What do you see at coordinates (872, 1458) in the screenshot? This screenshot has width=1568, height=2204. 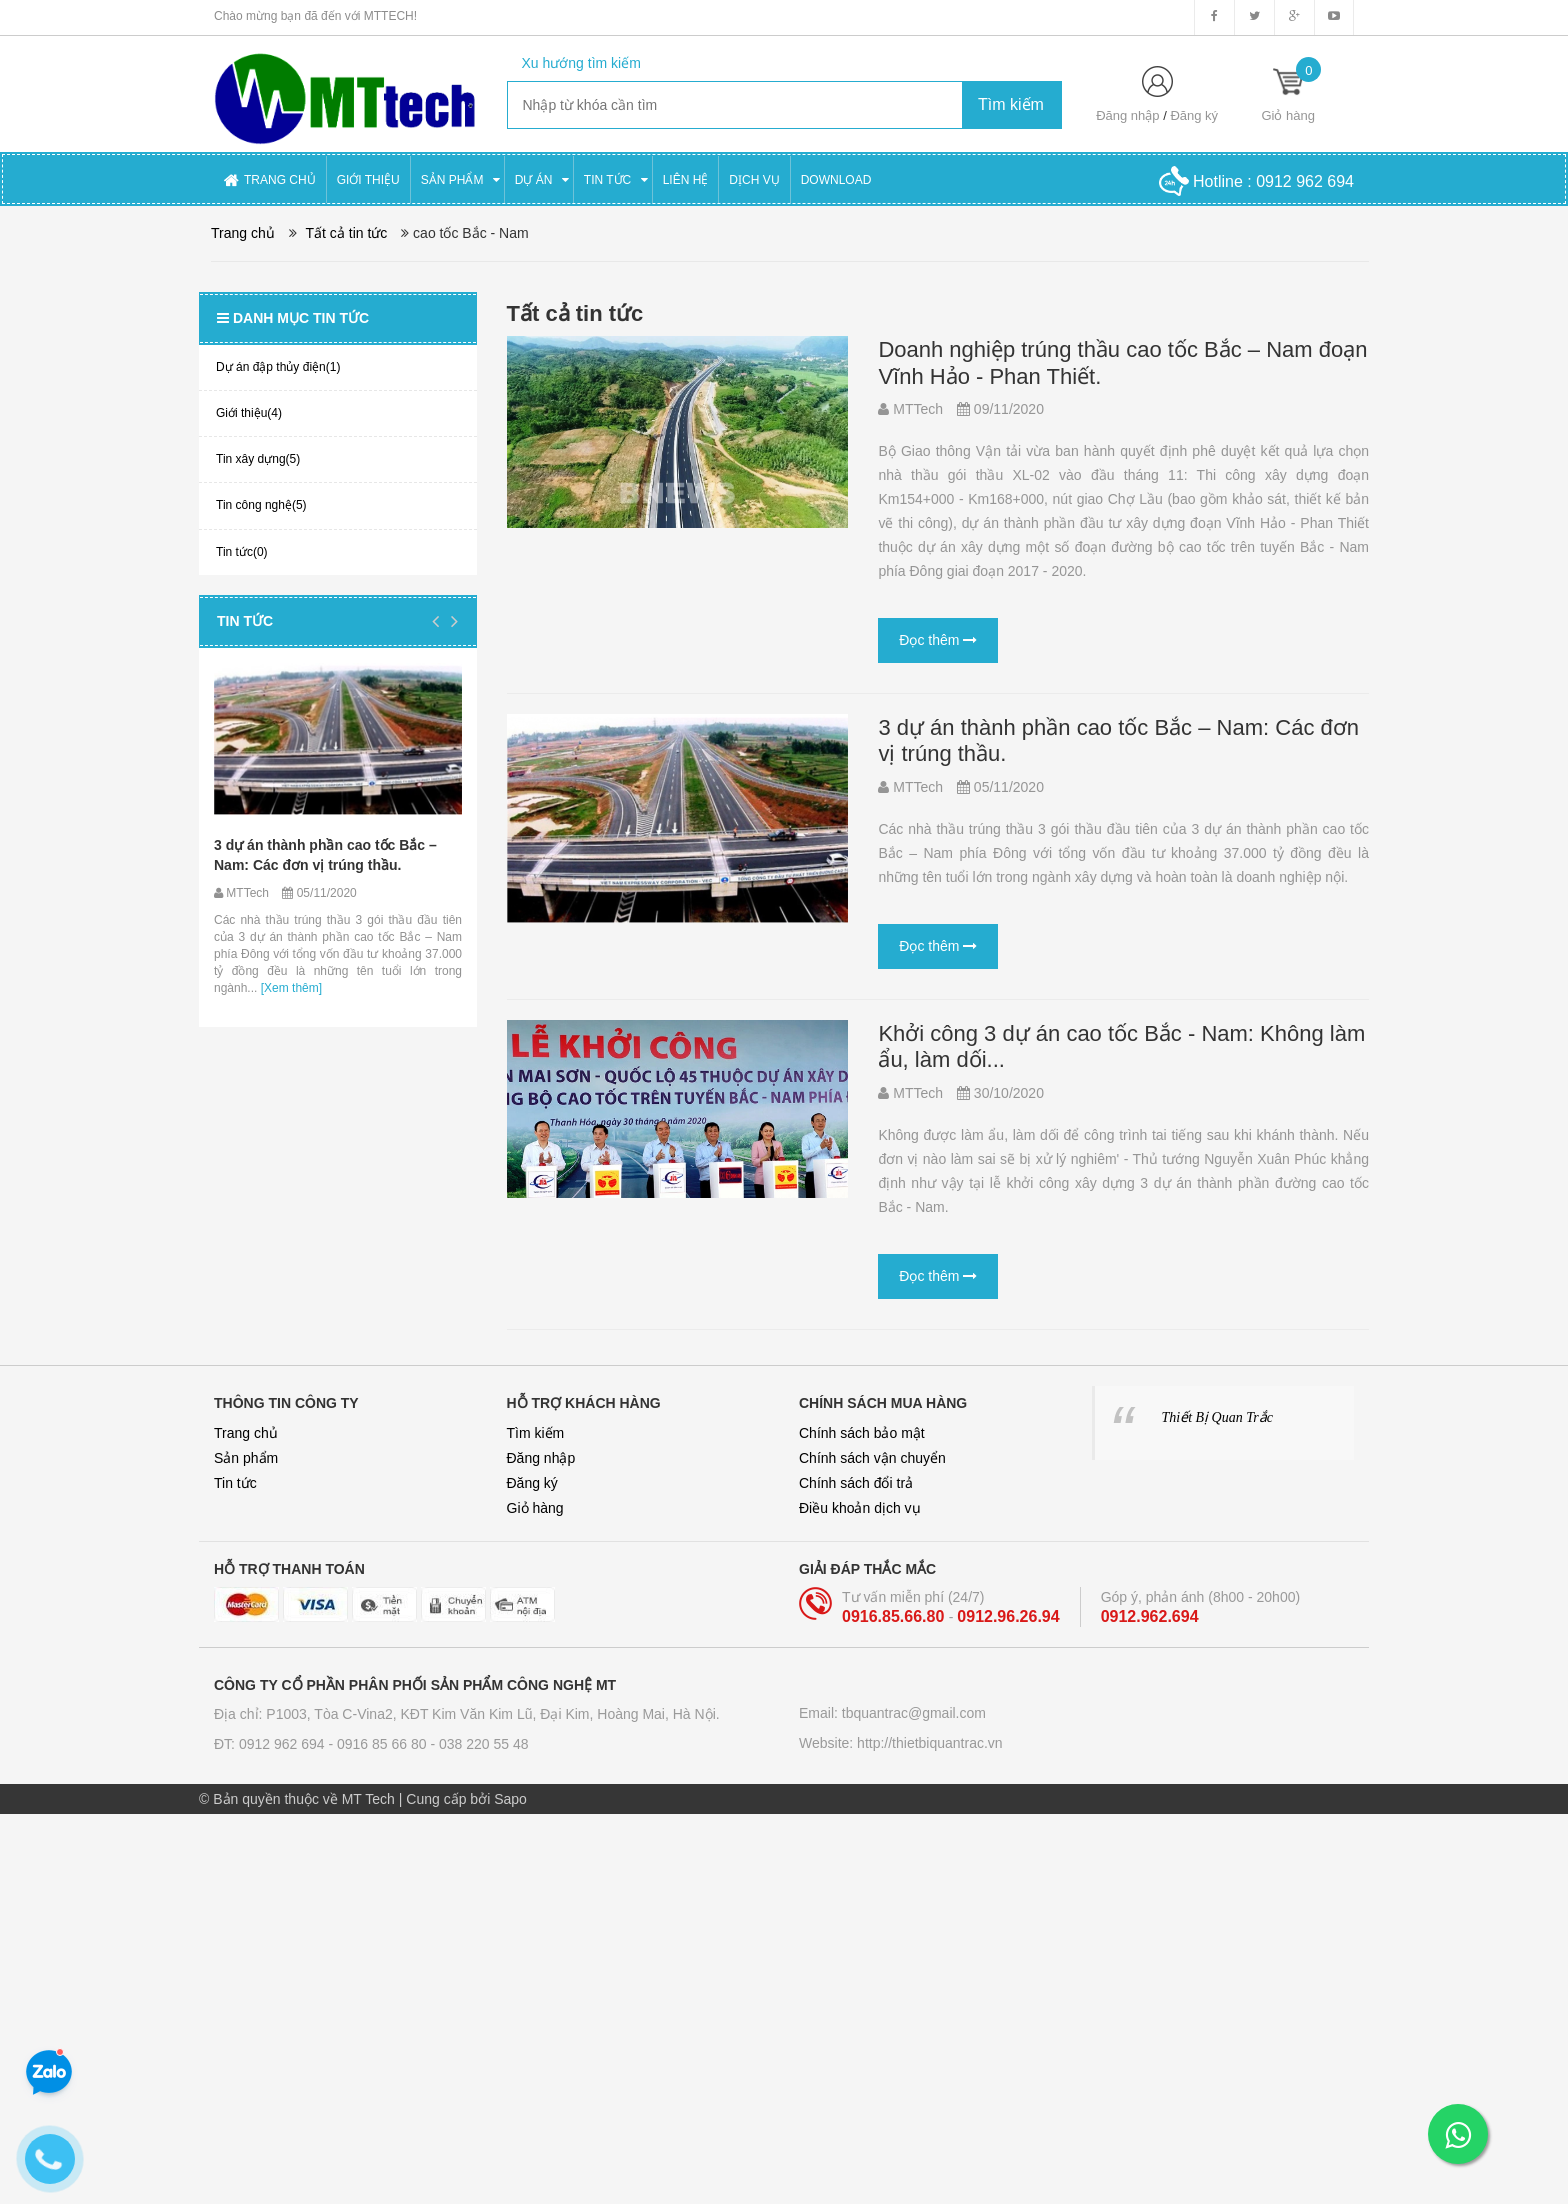 I see `Chính sách vận chuyển` at bounding box center [872, 1458].